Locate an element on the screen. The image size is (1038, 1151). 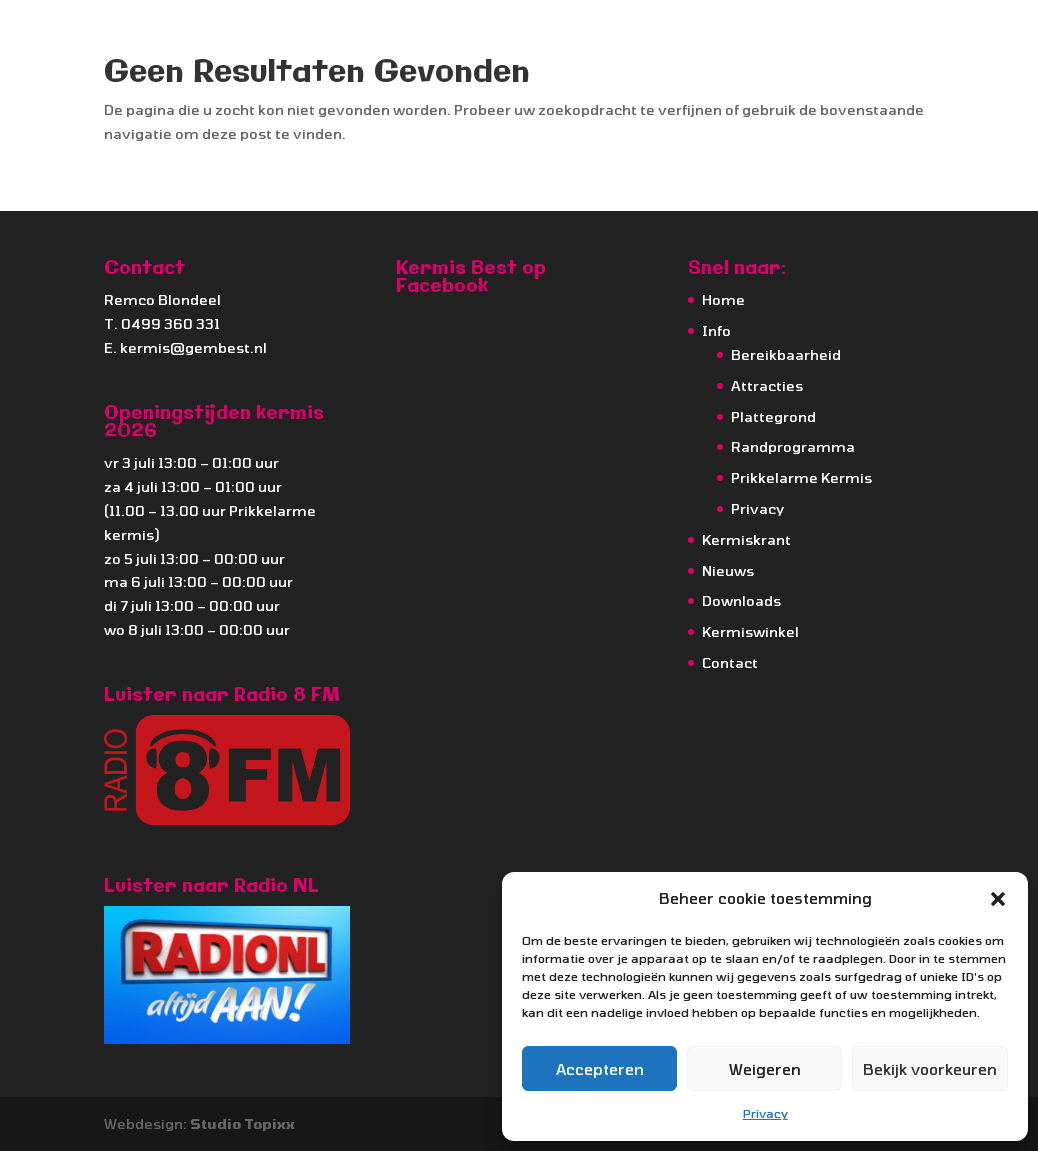
Privacy is located at coordinates (765, 1113).